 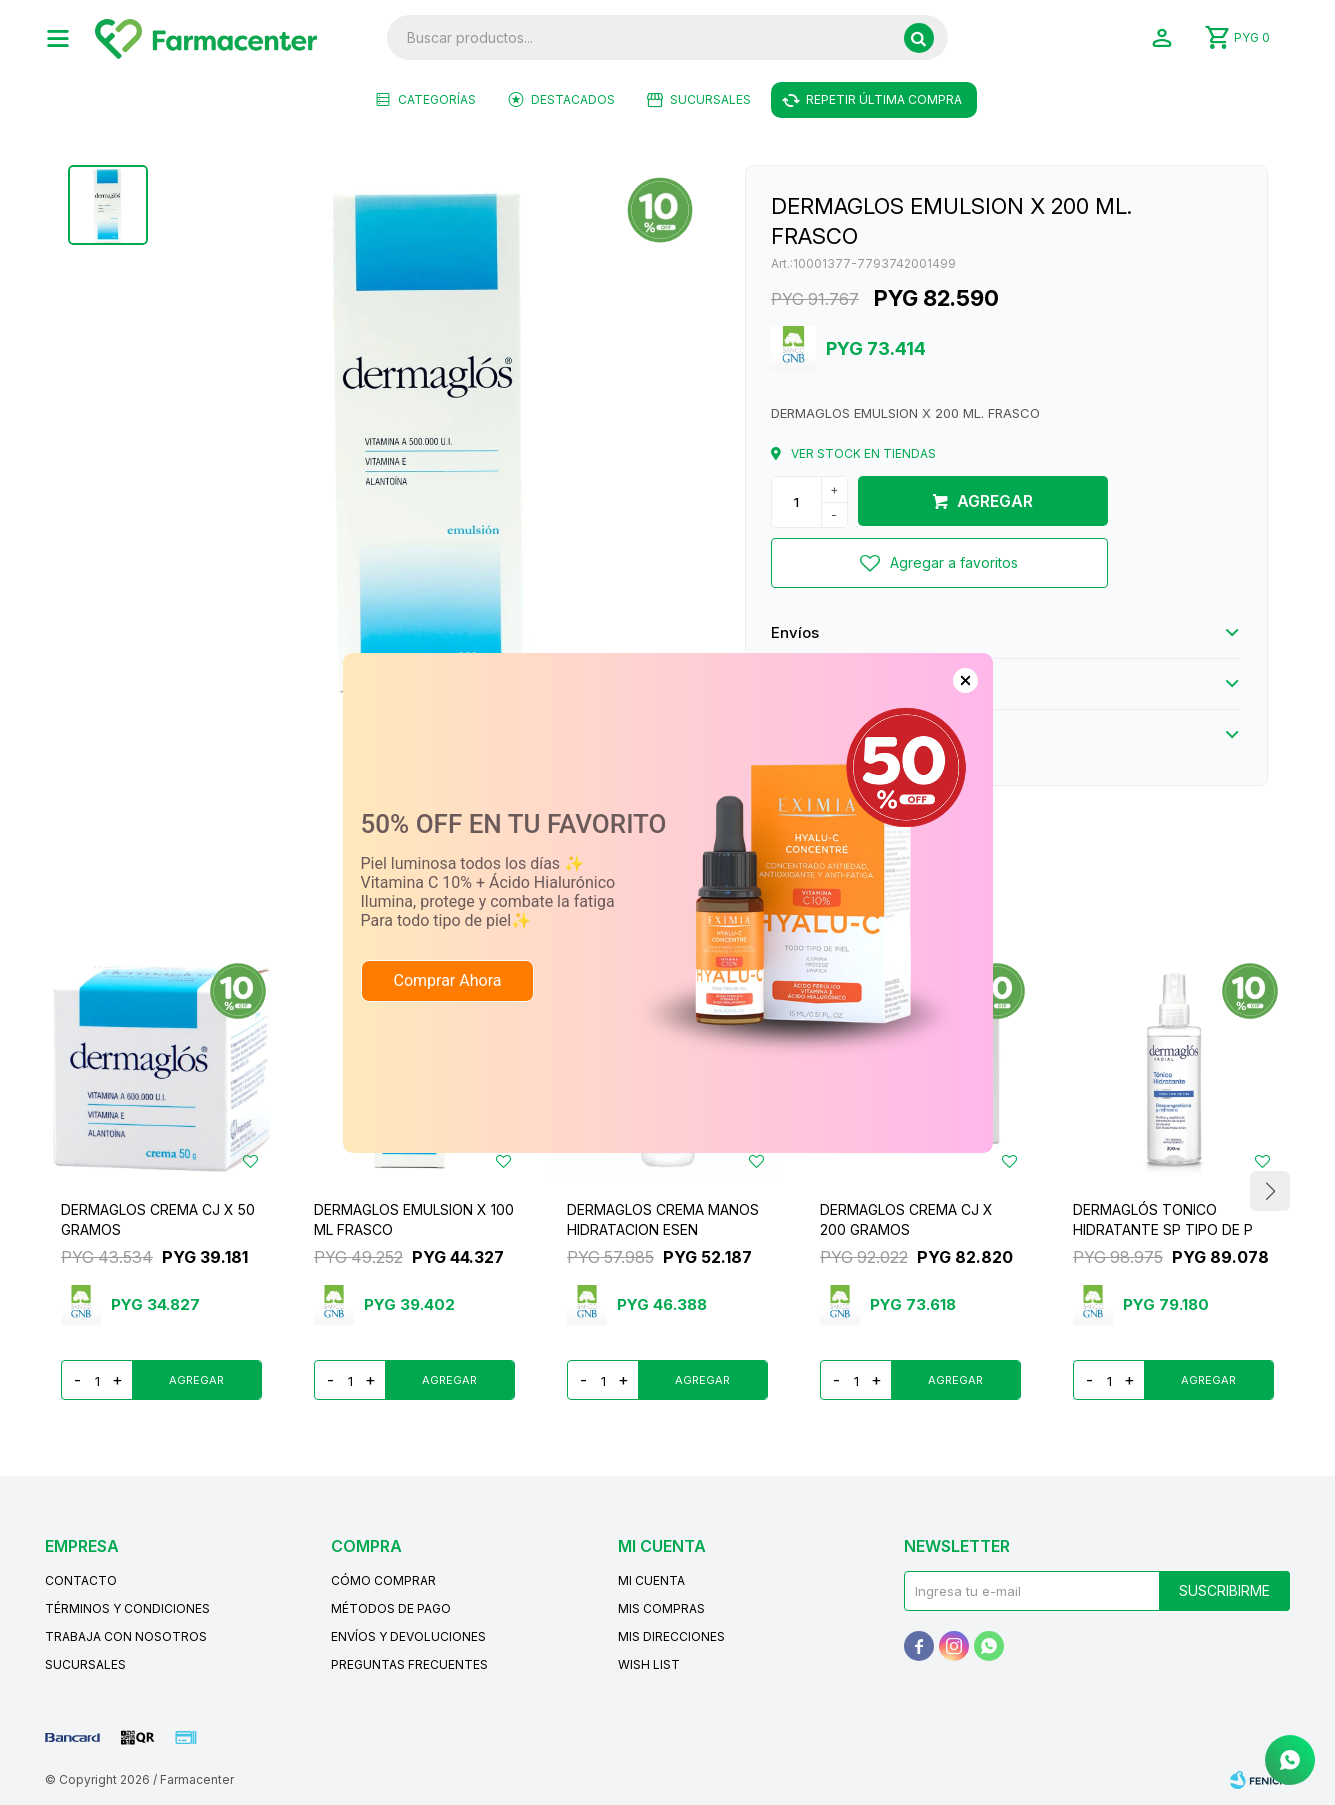 What do you see at coordinates (573, 99) in the screenshot?
I see `Destacados` at bounding box center [573, 99].